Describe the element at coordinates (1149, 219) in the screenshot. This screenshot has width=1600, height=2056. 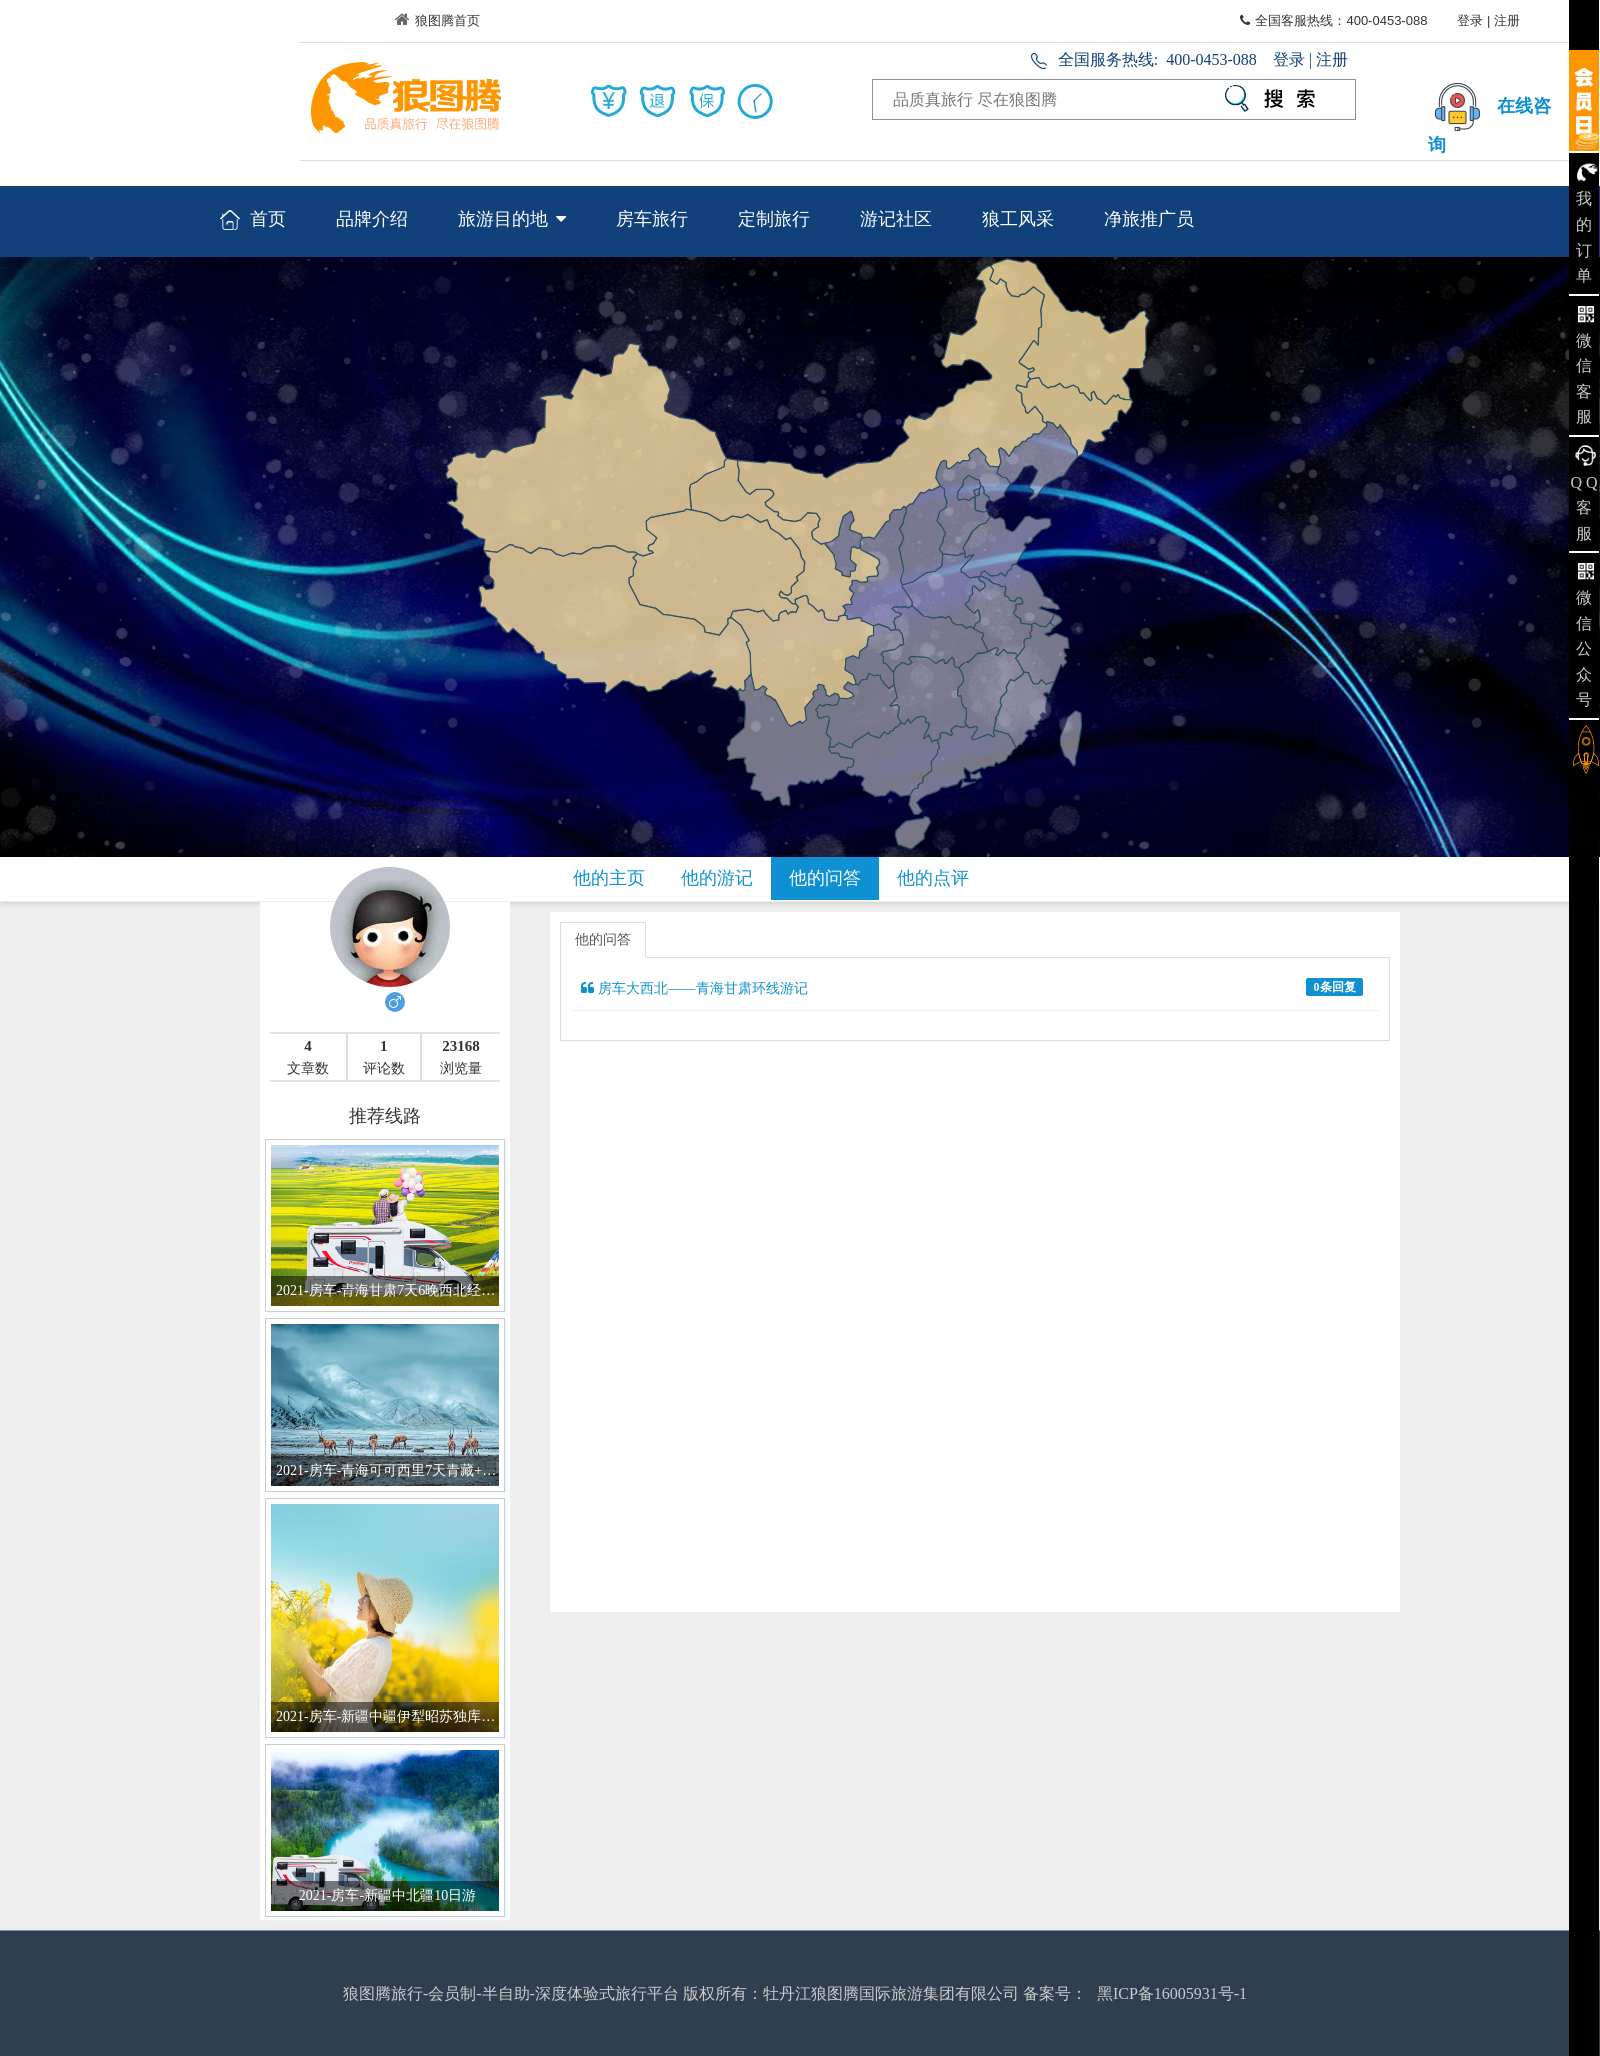
I see `净旅推广员` at that location.